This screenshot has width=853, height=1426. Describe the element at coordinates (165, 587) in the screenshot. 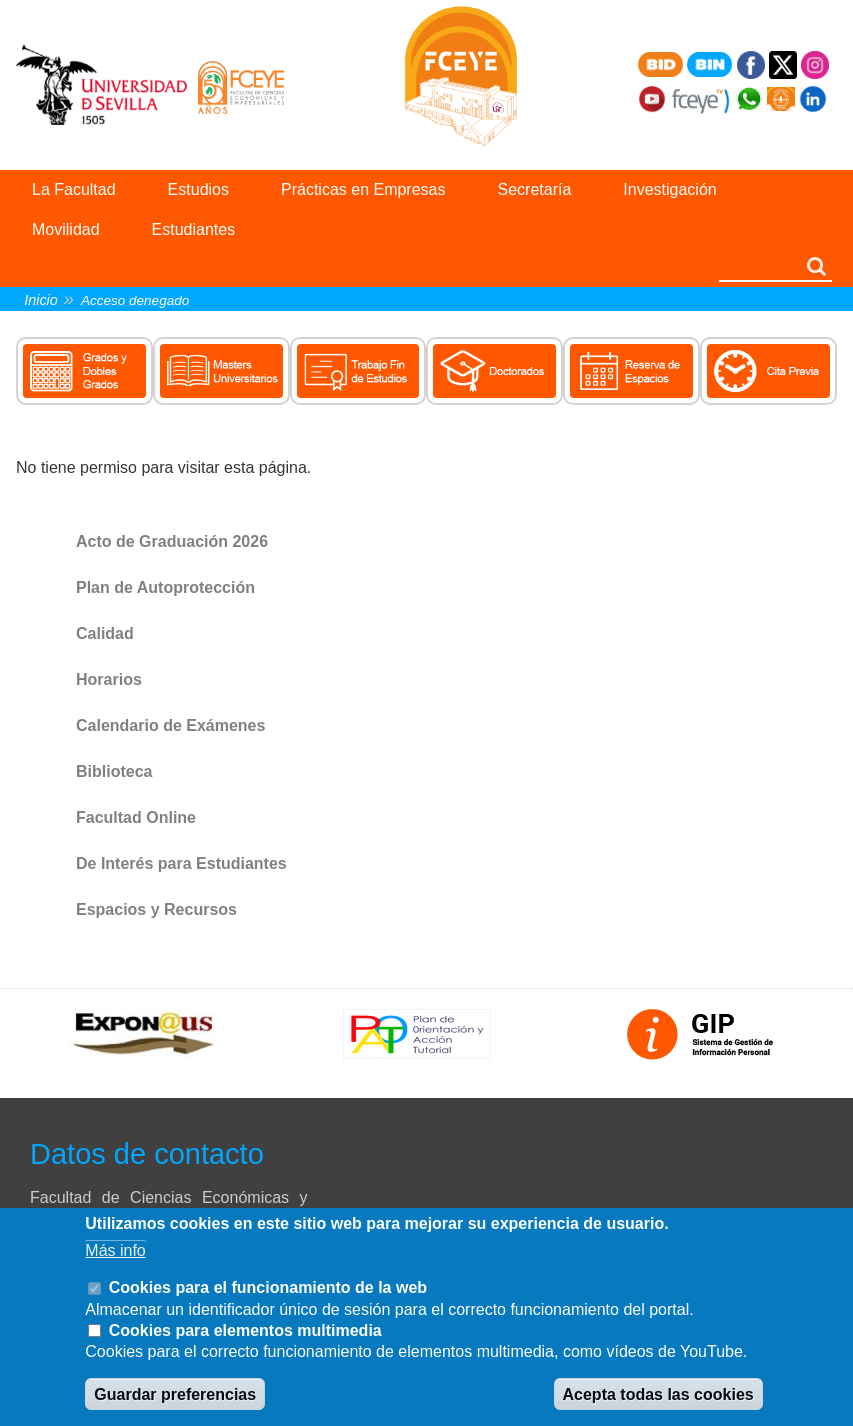

I see `Plan de Autoprotección` at that location.